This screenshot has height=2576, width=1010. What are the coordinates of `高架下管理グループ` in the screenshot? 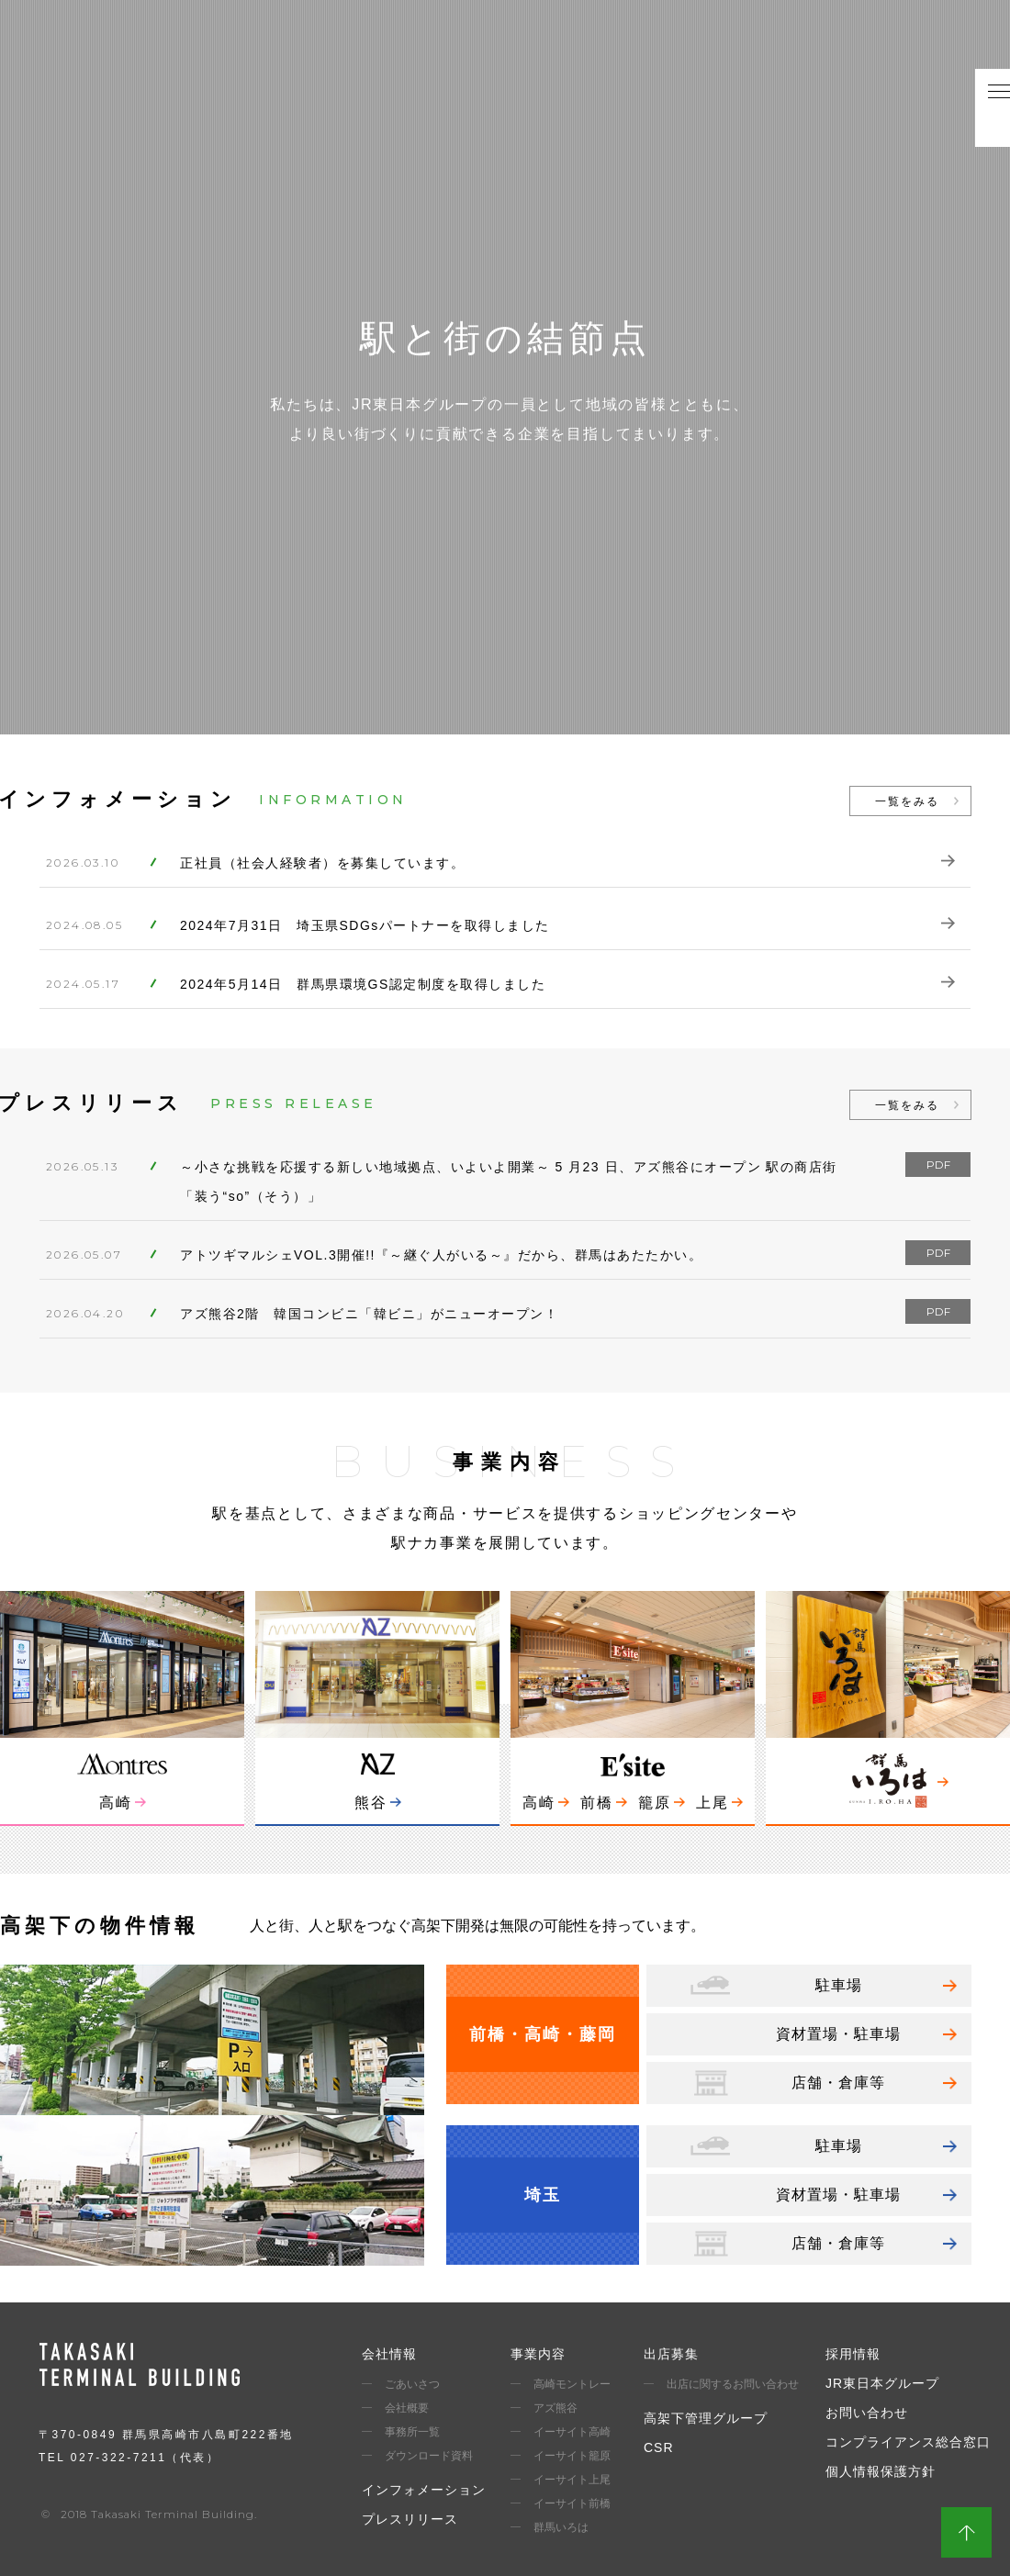 It's located at (706, 2418).